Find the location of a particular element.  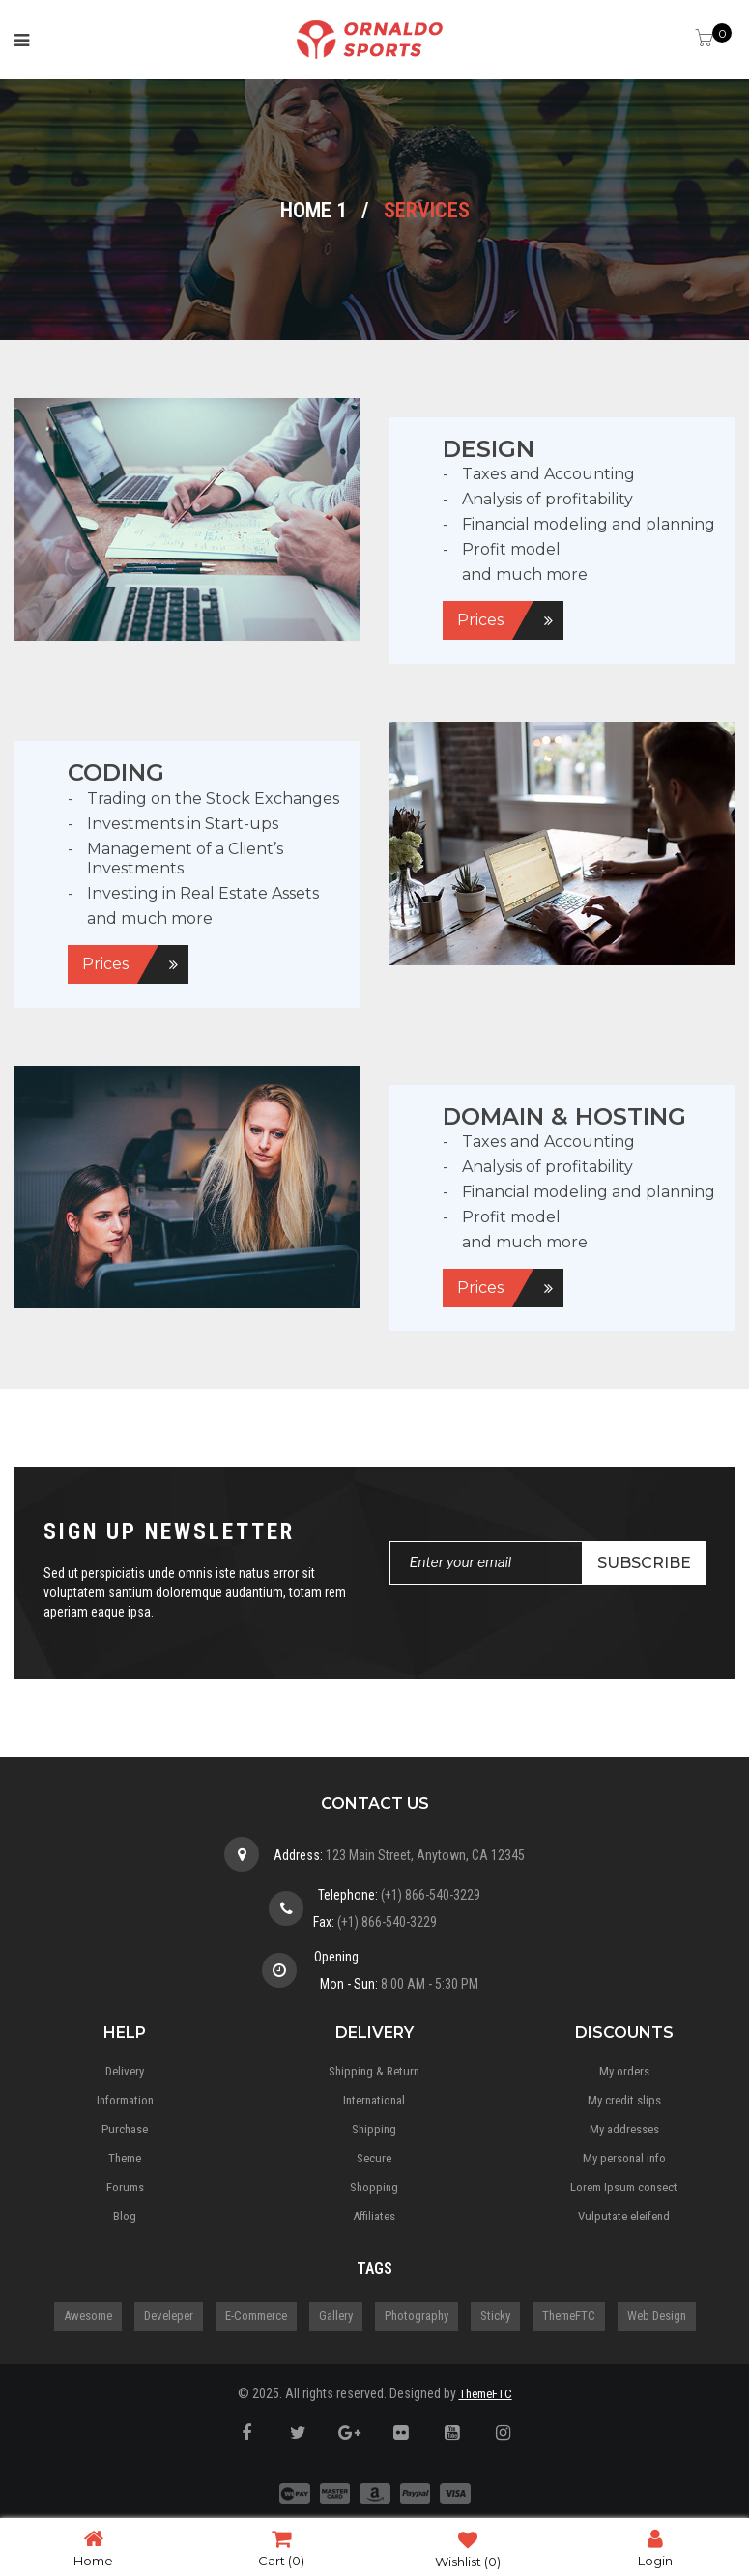

Shopping is located at coordinates (374, 2187).